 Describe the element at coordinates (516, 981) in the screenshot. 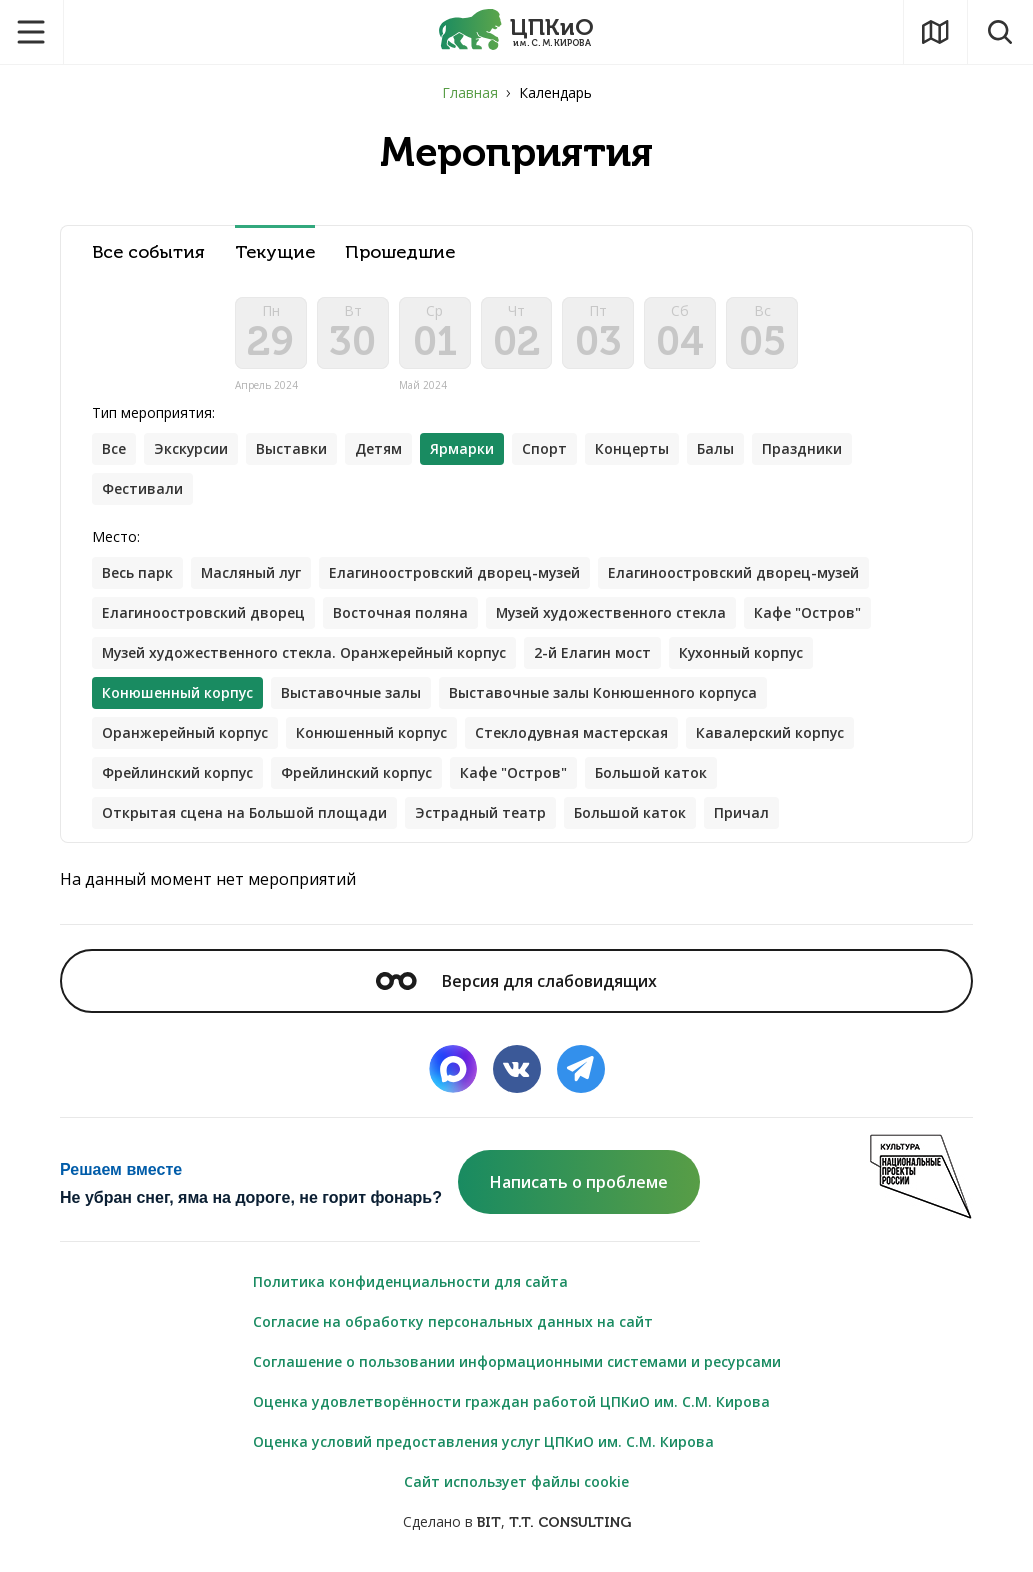

I see `Версия для слабовидящих` at that location.